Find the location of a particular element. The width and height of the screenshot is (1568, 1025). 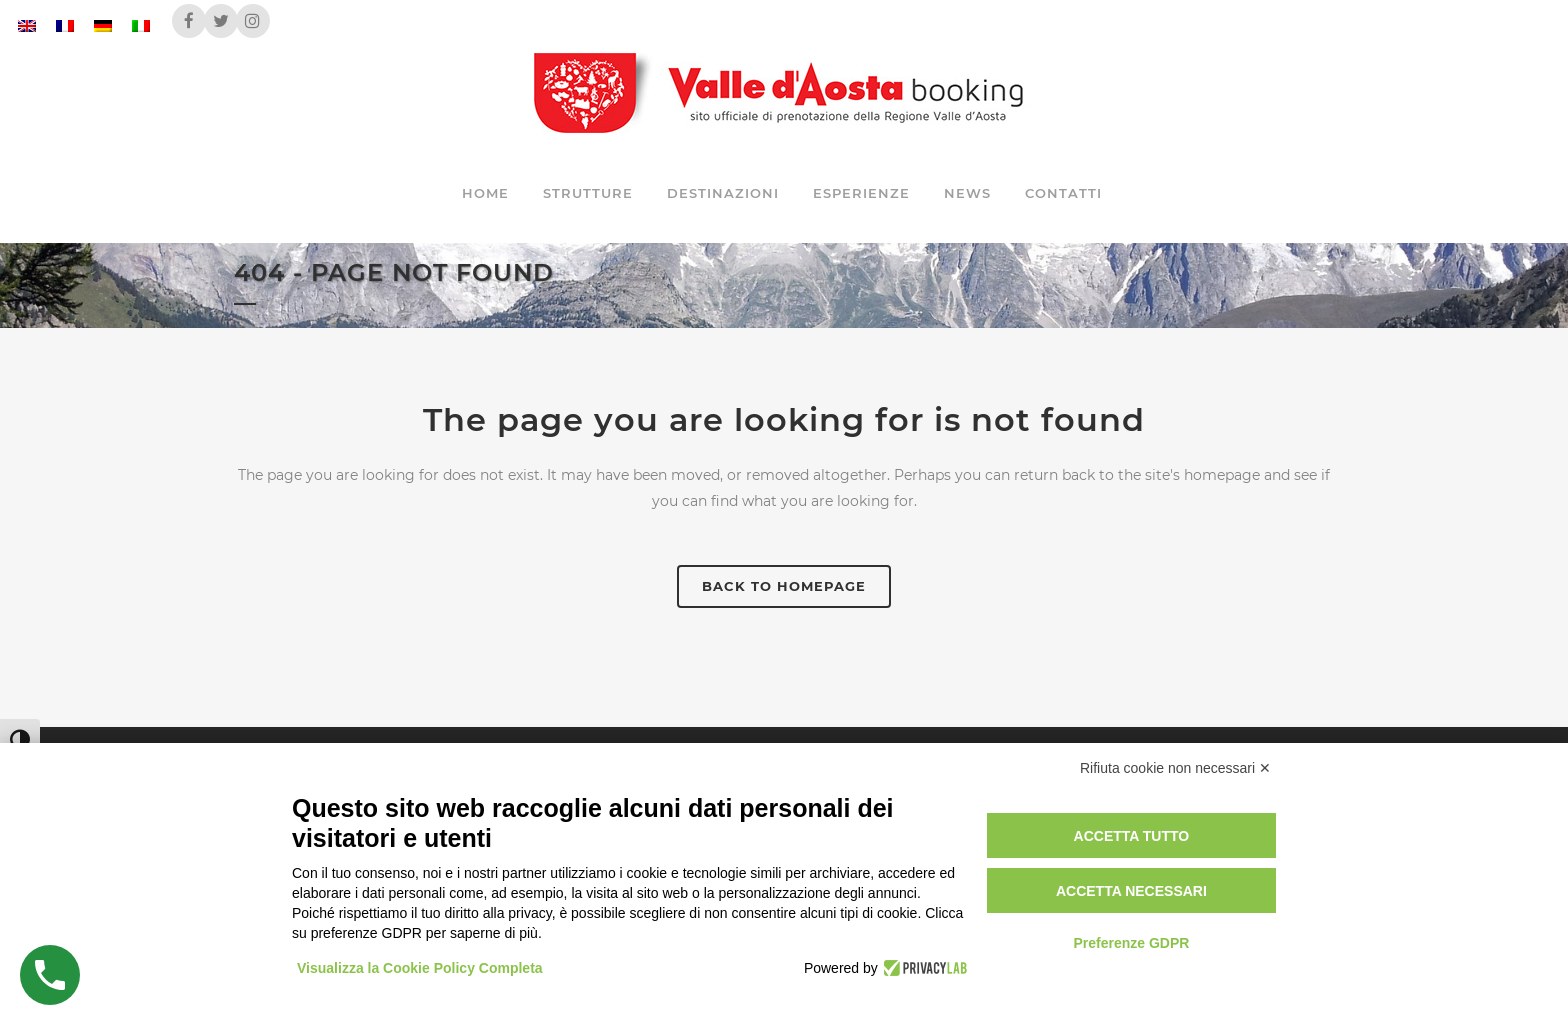

[Passa a Italiano] is located at coordinates (141, 25).